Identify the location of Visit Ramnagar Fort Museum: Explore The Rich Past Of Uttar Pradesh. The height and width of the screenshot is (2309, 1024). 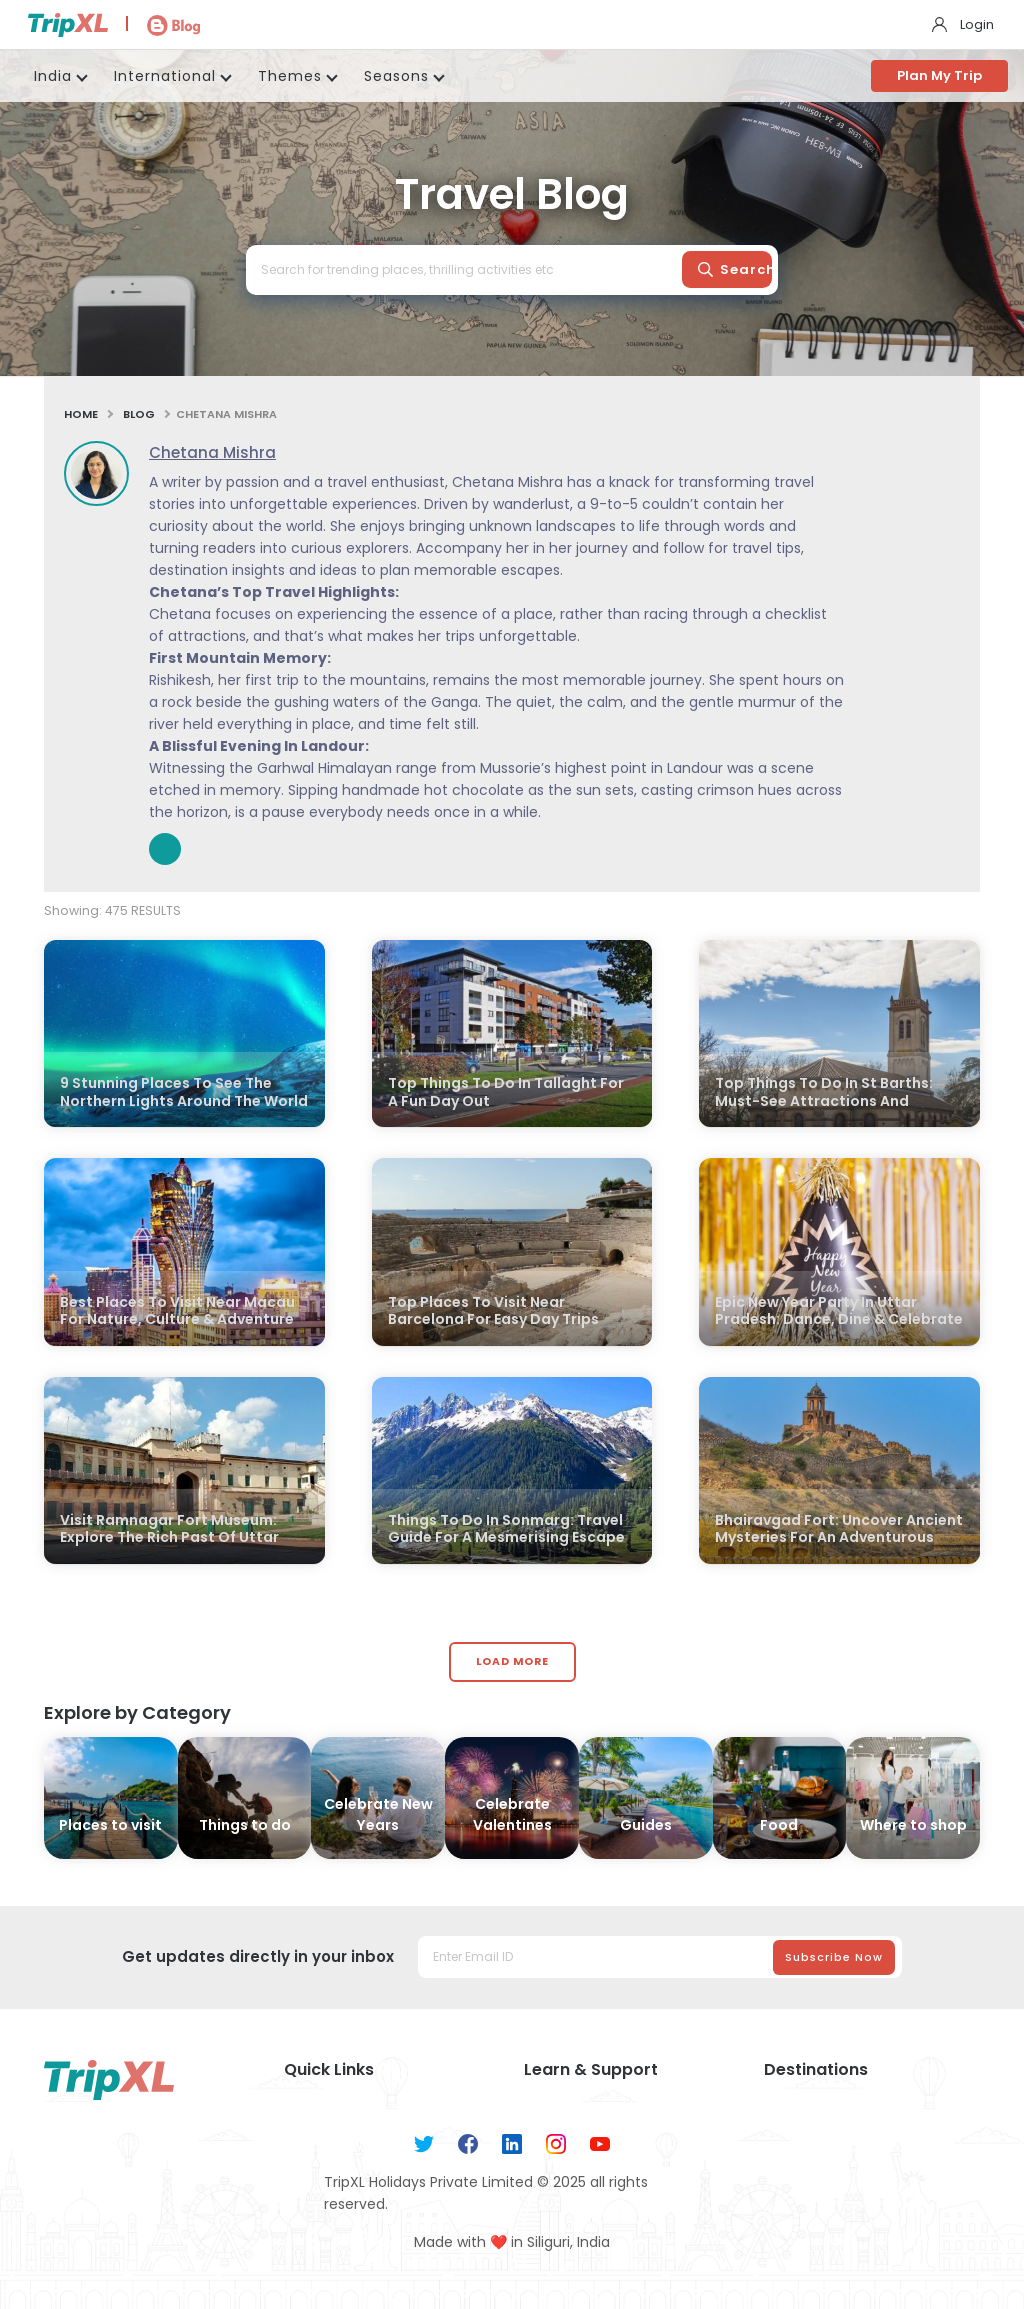
(169, 1538).